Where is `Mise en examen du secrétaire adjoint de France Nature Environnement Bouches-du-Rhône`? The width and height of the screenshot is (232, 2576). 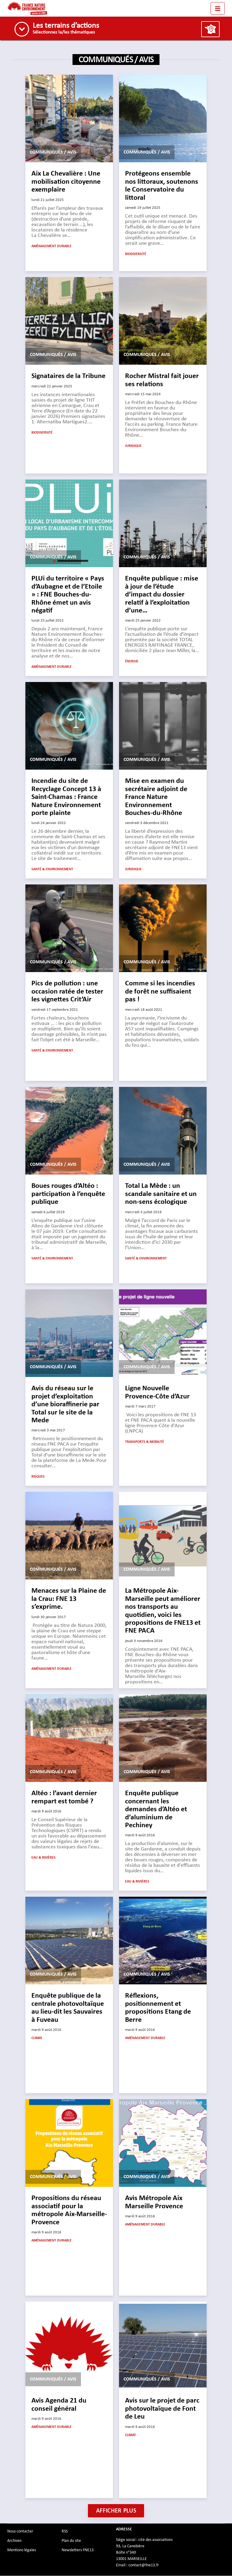 Mise en examen du secrétaire adjoint de France Nature Environnement Bouches-du-Rhône is located at coordinates (156, 797).